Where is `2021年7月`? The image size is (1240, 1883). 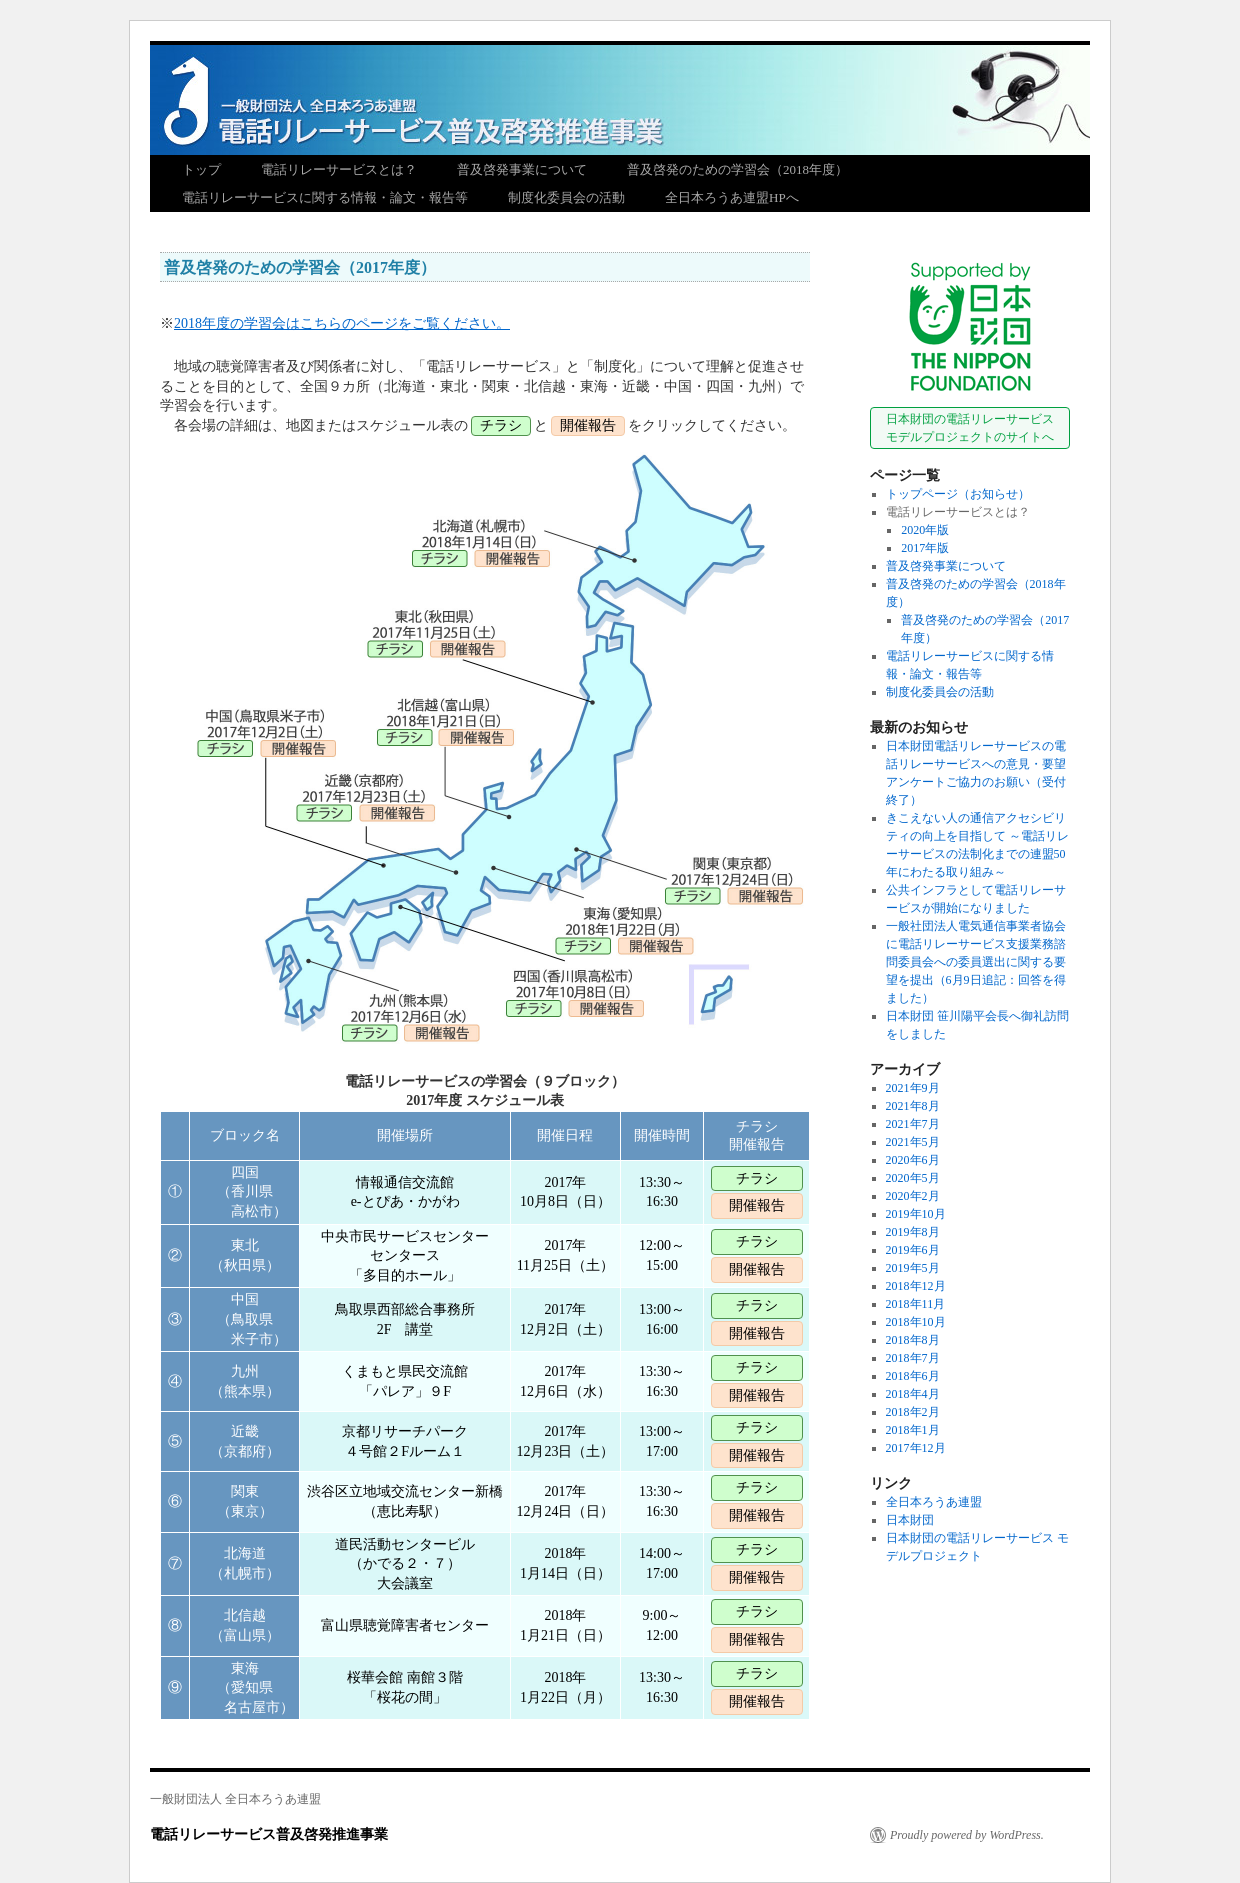 2021年7月 is located at coordinates (913, 1124).